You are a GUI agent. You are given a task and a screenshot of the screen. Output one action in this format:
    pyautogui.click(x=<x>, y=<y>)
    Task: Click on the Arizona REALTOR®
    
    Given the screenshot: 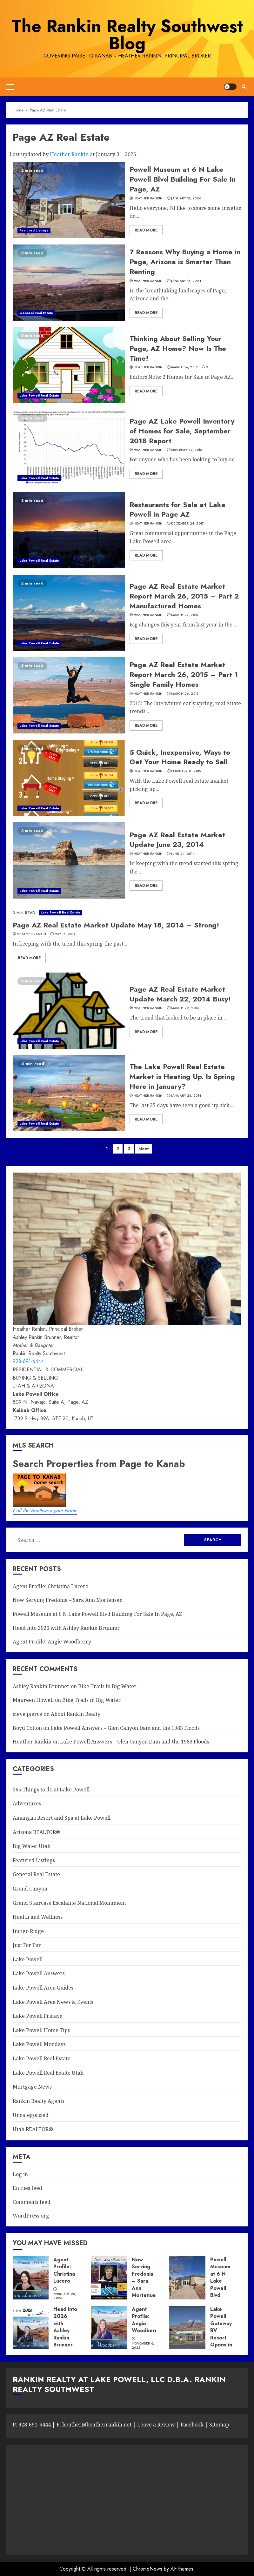 What is the action you would take?
    pyautogui.click(x=36, y=1832)
    